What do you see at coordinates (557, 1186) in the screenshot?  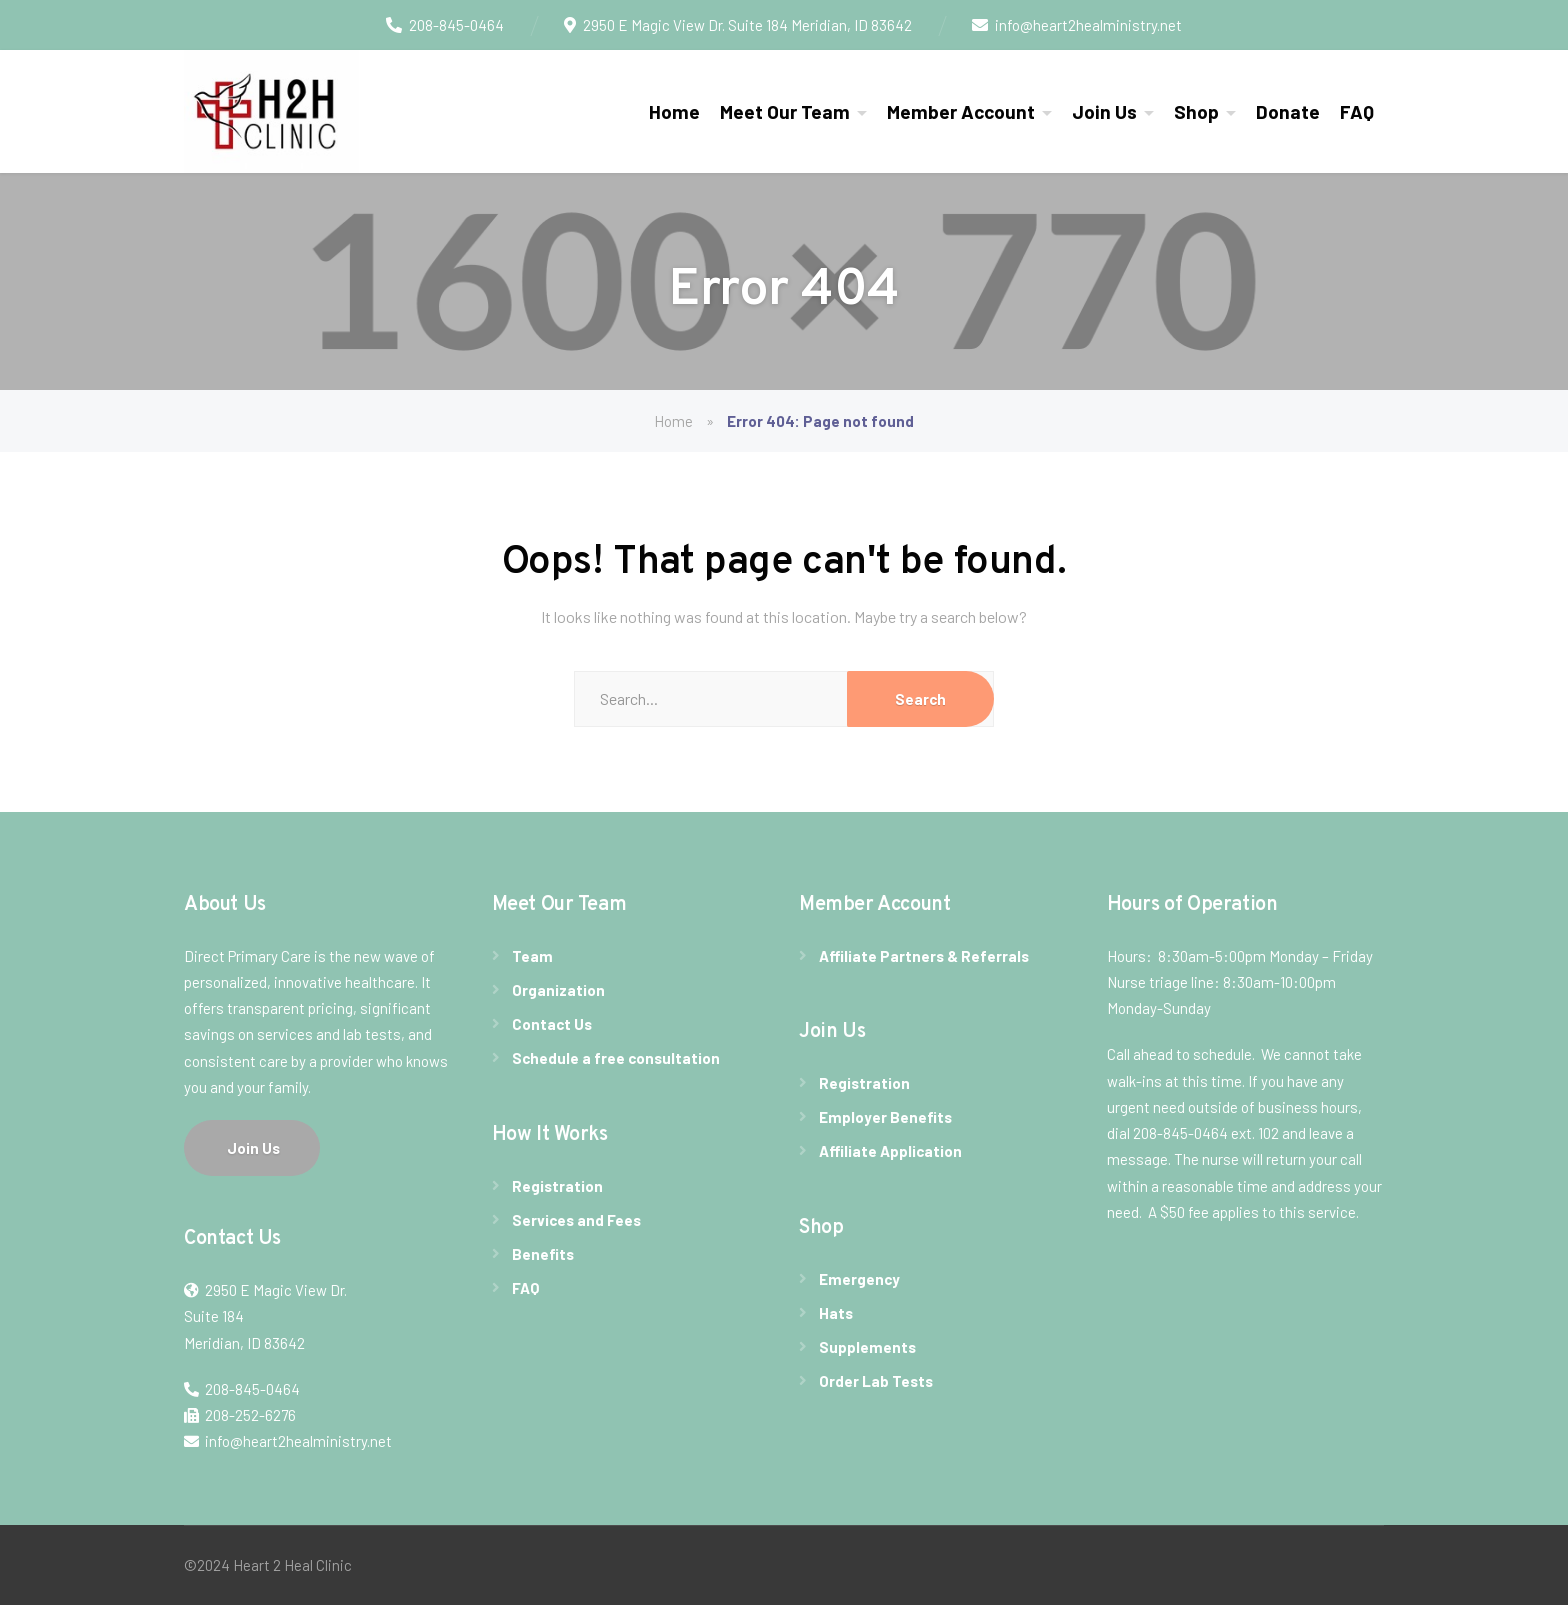 I see `Registration` at bounding box center [557, 1186].